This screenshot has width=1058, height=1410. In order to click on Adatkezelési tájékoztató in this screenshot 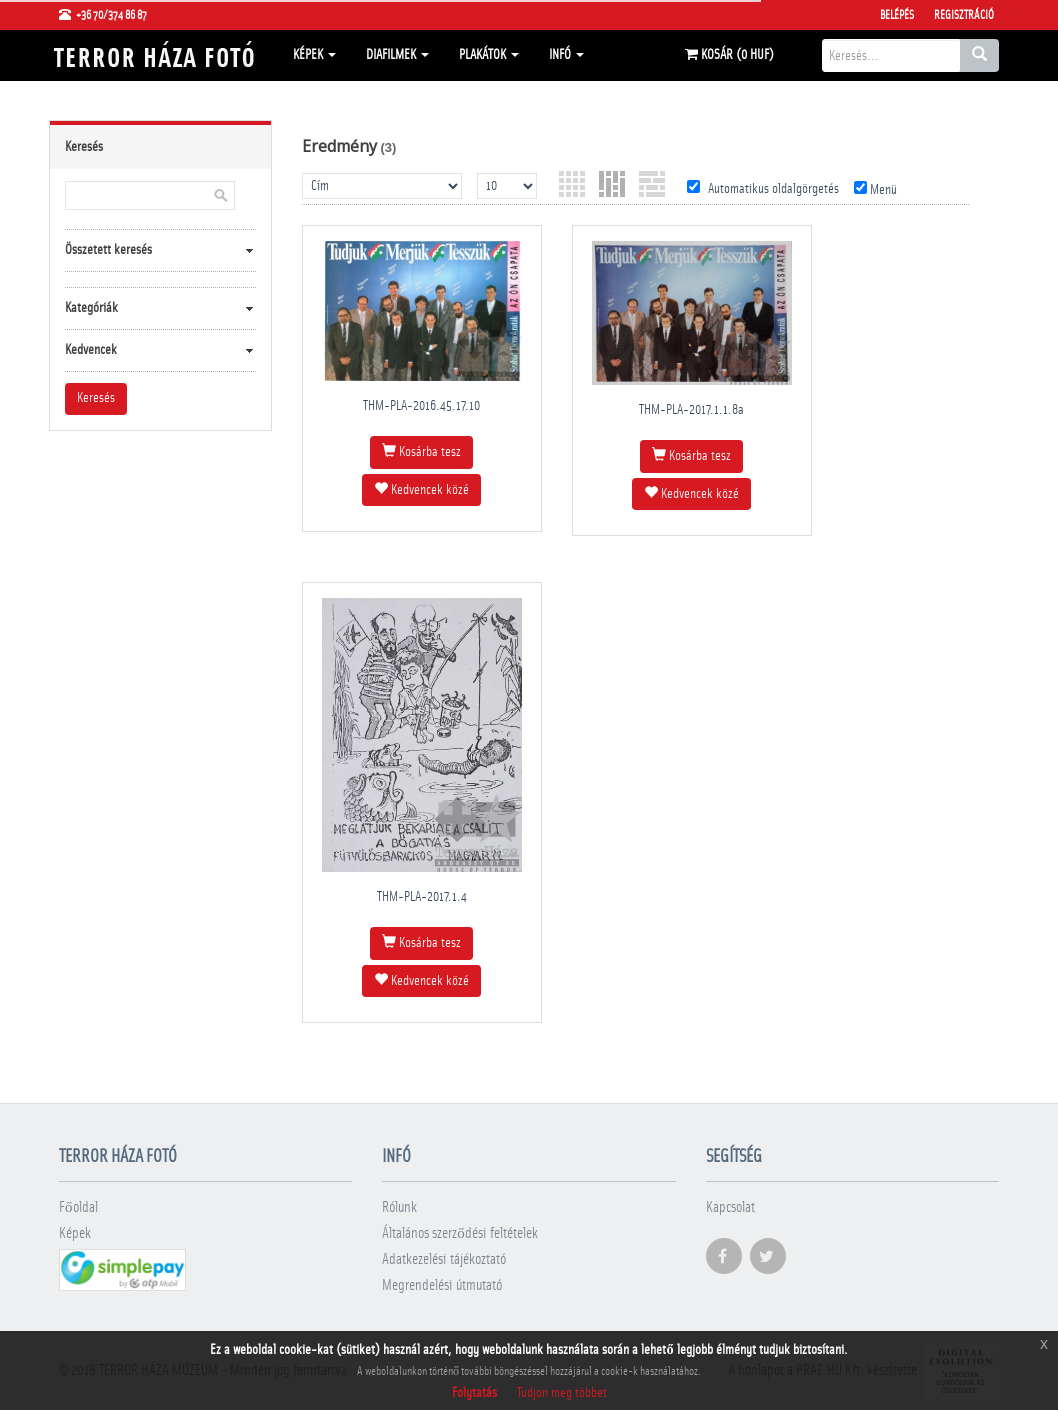, I will do `click(444, 1259)`.